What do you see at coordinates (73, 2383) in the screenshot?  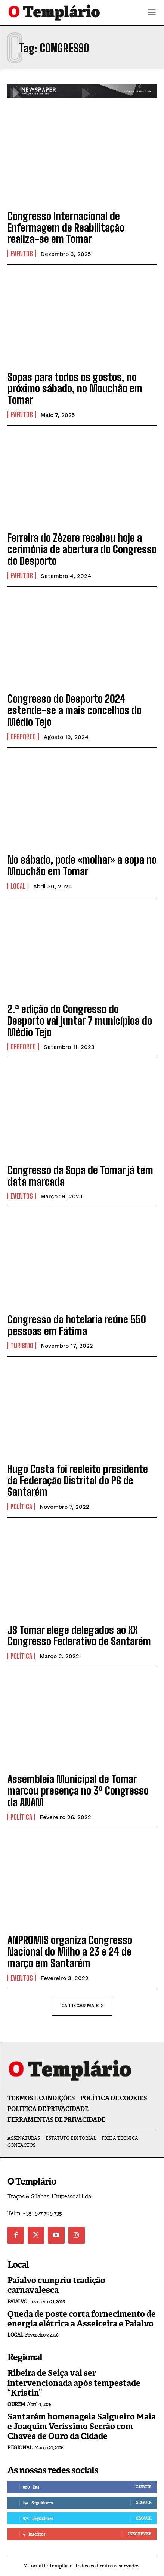 I see `Ribeira de Seiça vai ser intervencionada após tempestade “Kristin”` at bounding box center [73, 2383].